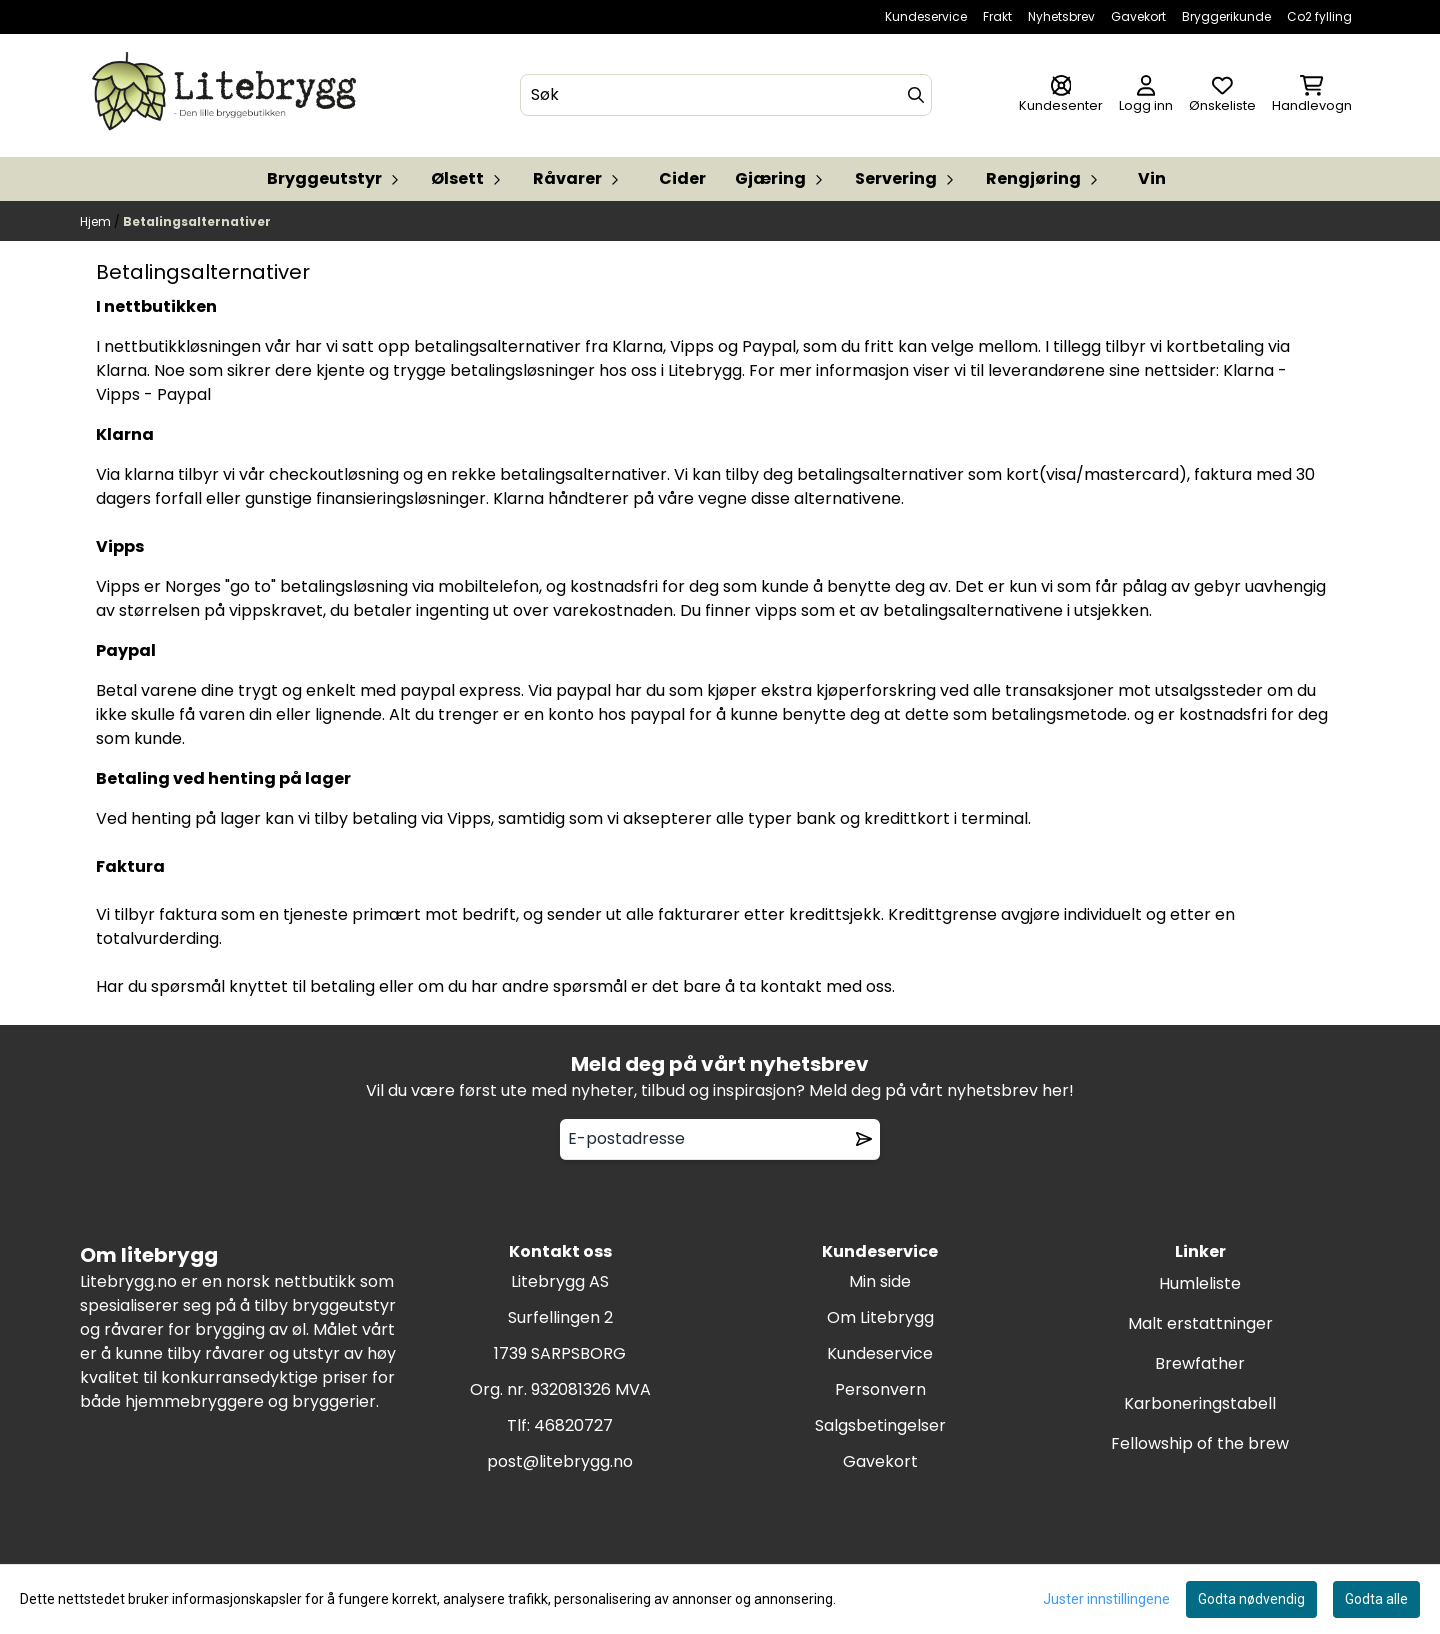 This screenshot has height=1634, width=1440. What do you see at coordinates (1200, 1283) in the screenshot?
I see `Humleliste` at bounding box center [1200, 1283].